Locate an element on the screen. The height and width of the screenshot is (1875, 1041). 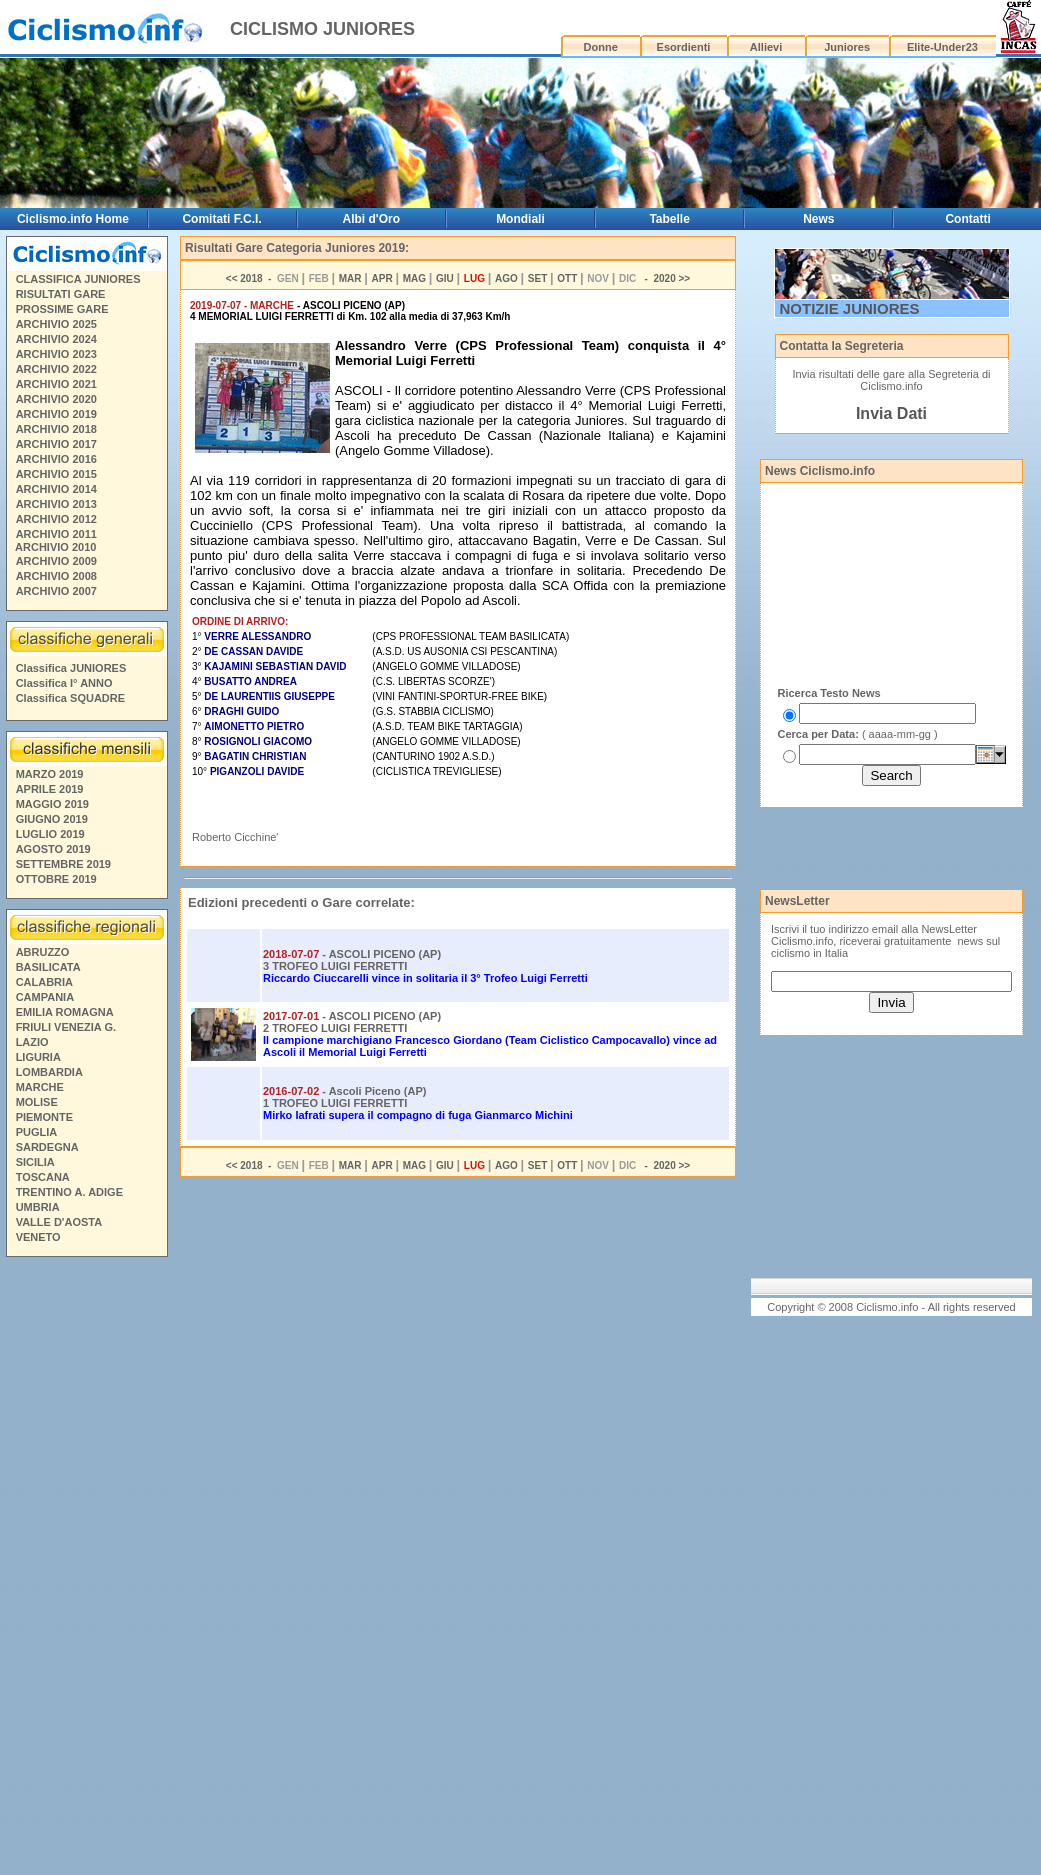
Comitati F.C.I. is located at coordinates (221, 219).